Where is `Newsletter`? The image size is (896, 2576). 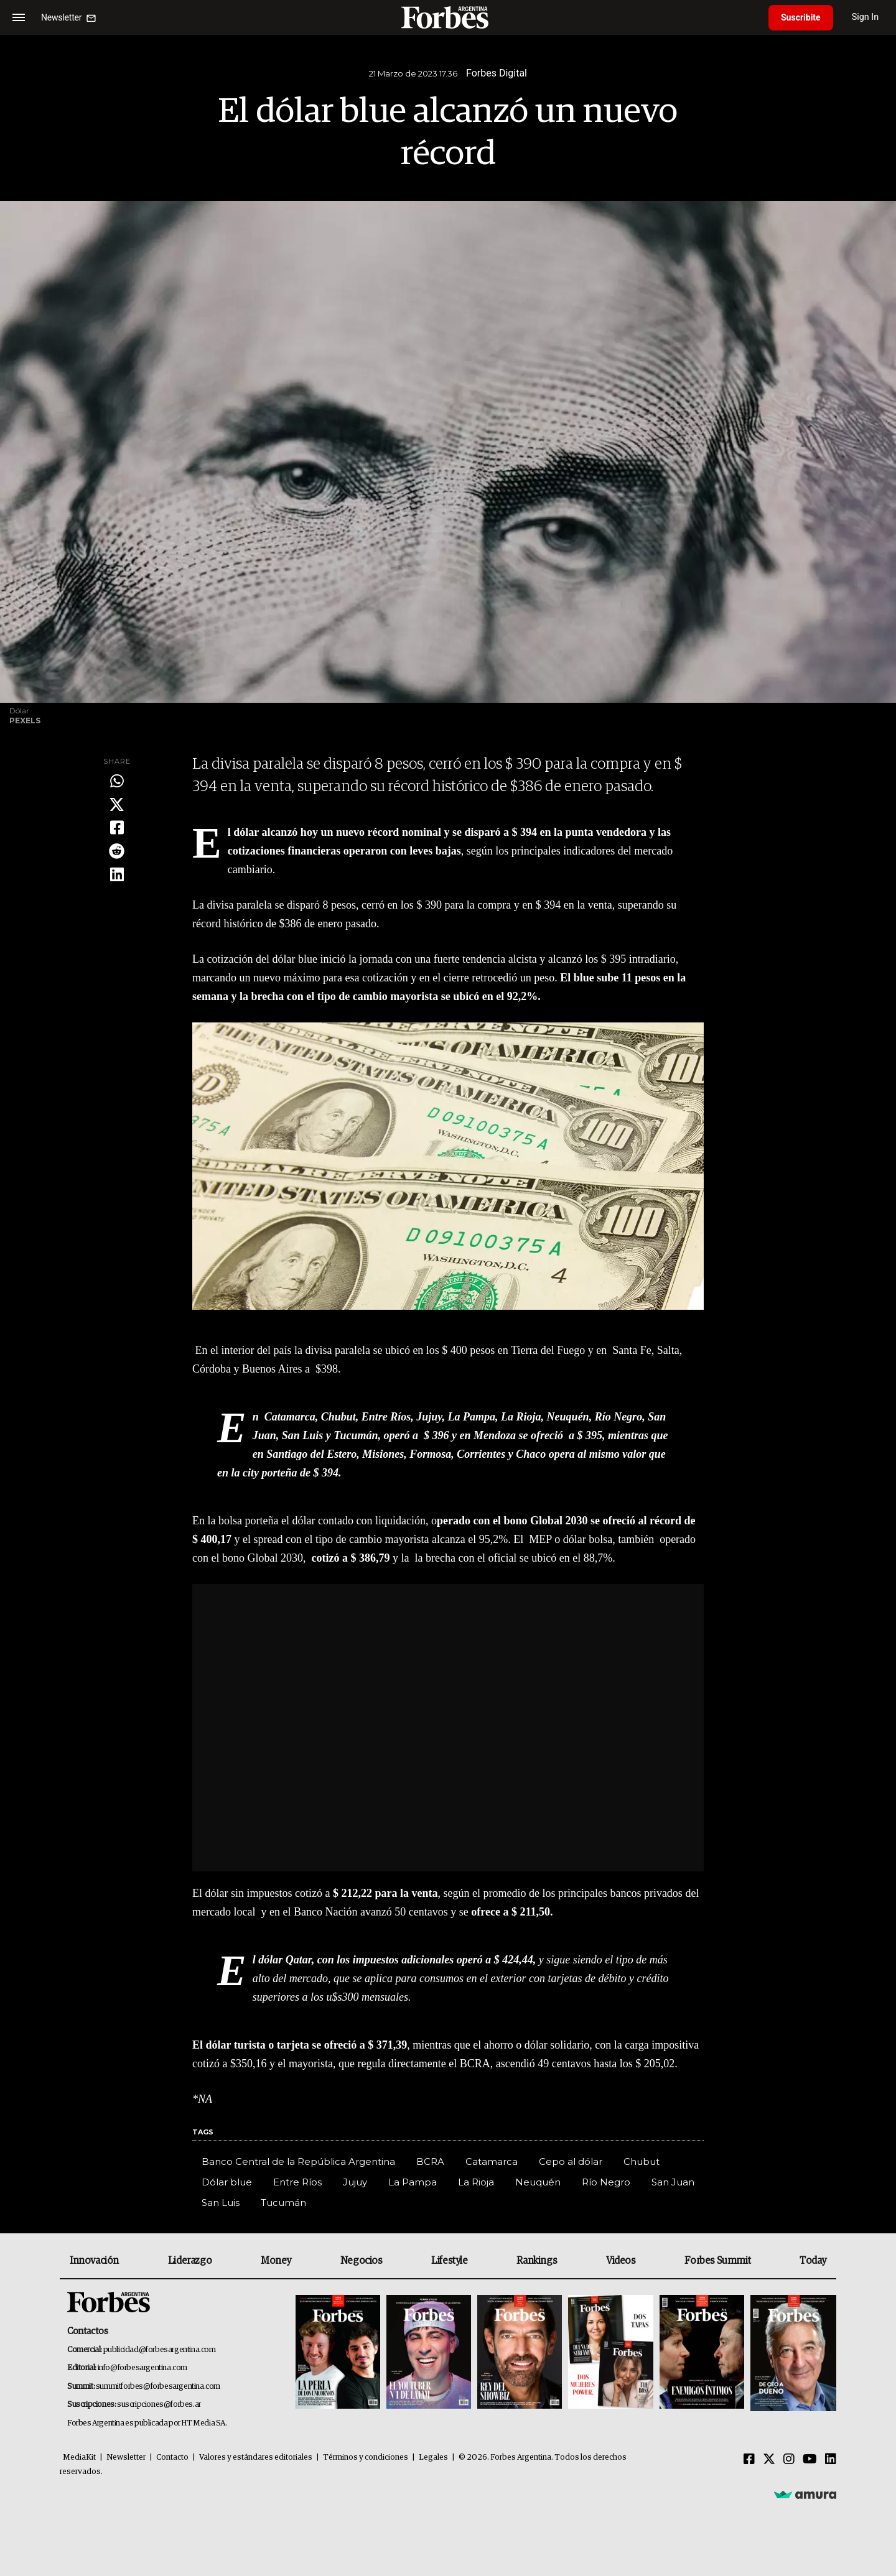
Newsletter is located at coordinates (126, 2457).